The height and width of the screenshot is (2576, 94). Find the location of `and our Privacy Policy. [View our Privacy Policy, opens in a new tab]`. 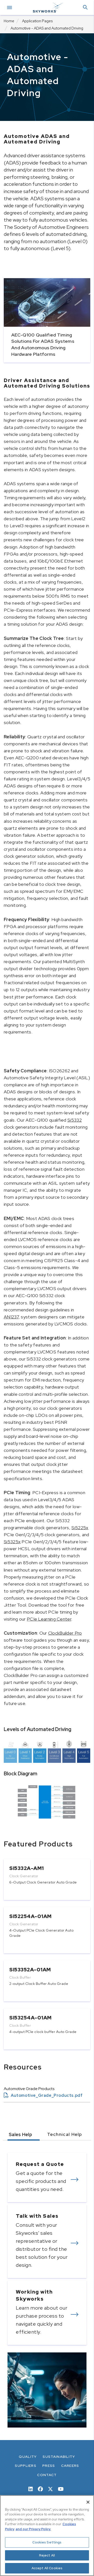

and our Privacy Policy. [View our Privacy Policy, opens in a new tab] is located at coordinates (33, 2529).